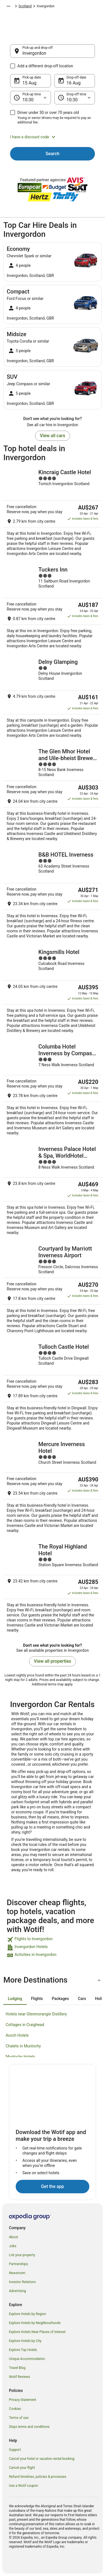  Describe the element at coordinates (20, 2056) in the screenshot. I see `Munlochy Hotels [link]` at that location.